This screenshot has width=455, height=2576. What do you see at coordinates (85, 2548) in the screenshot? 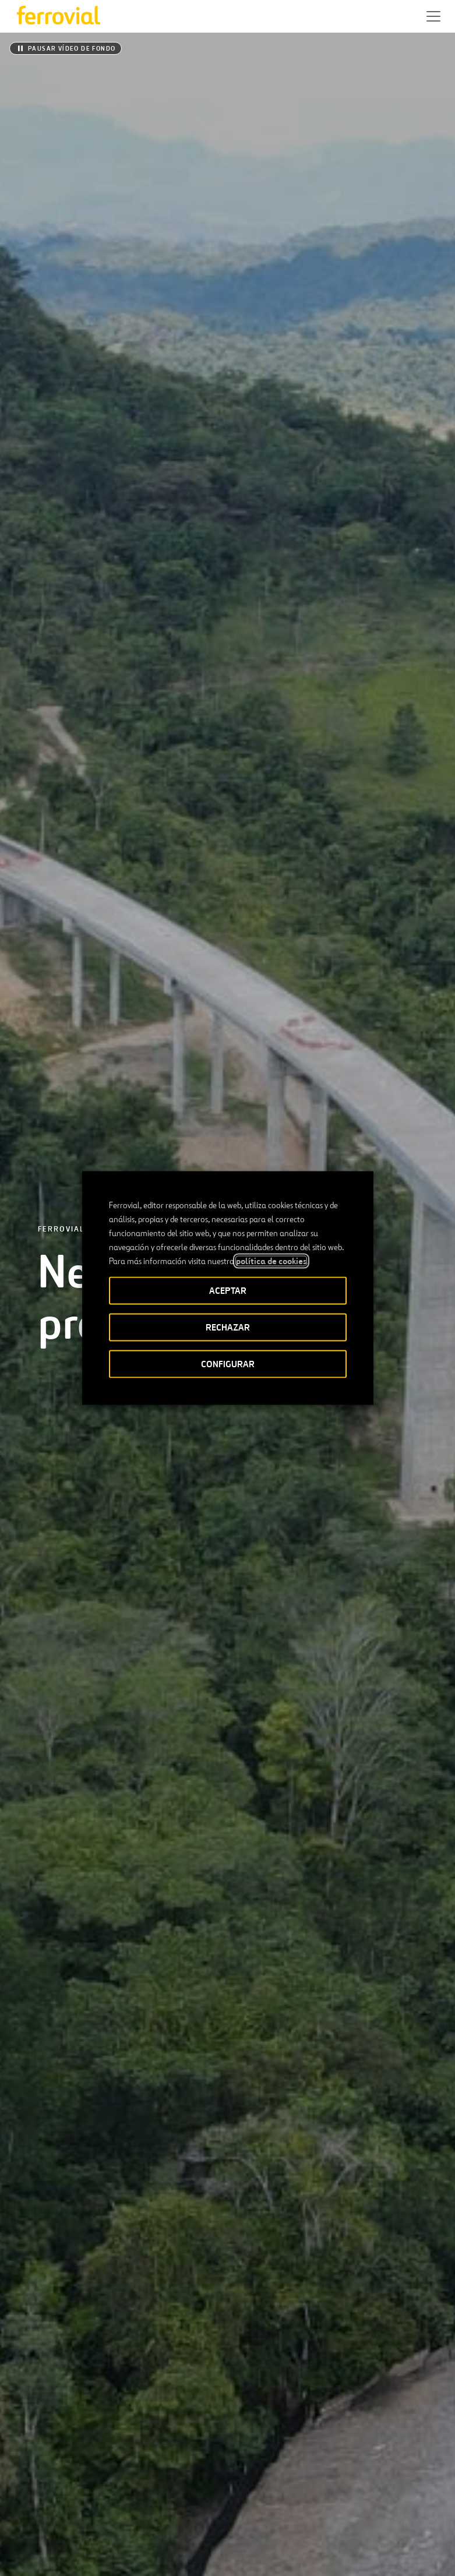
I see `Accesibilidad` at bounding box center [85, 2548].